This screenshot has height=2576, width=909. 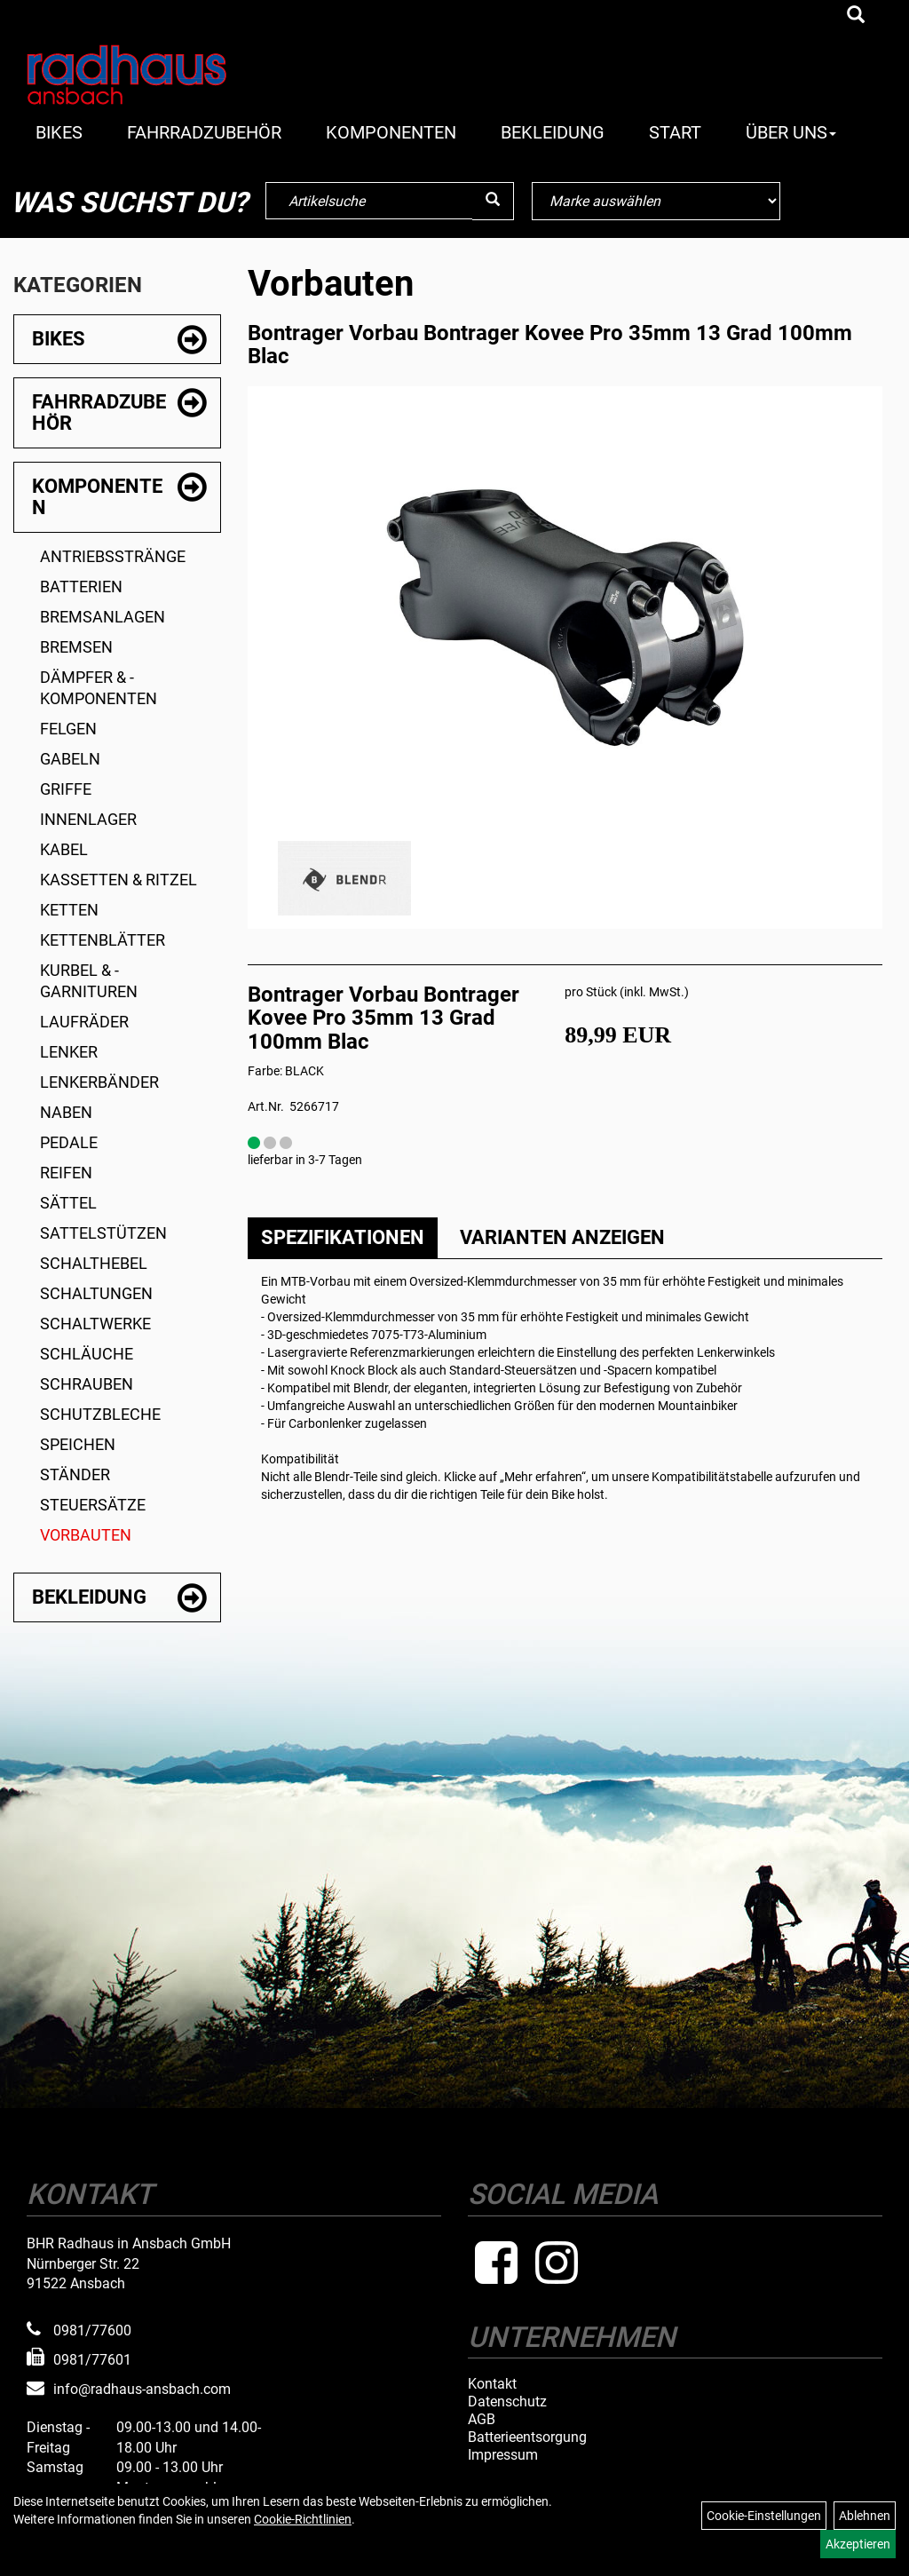 What do you see at coordinates (84, 1021) in the screenshot?
I see `Laufräder` at bounding box center [84, 1021].